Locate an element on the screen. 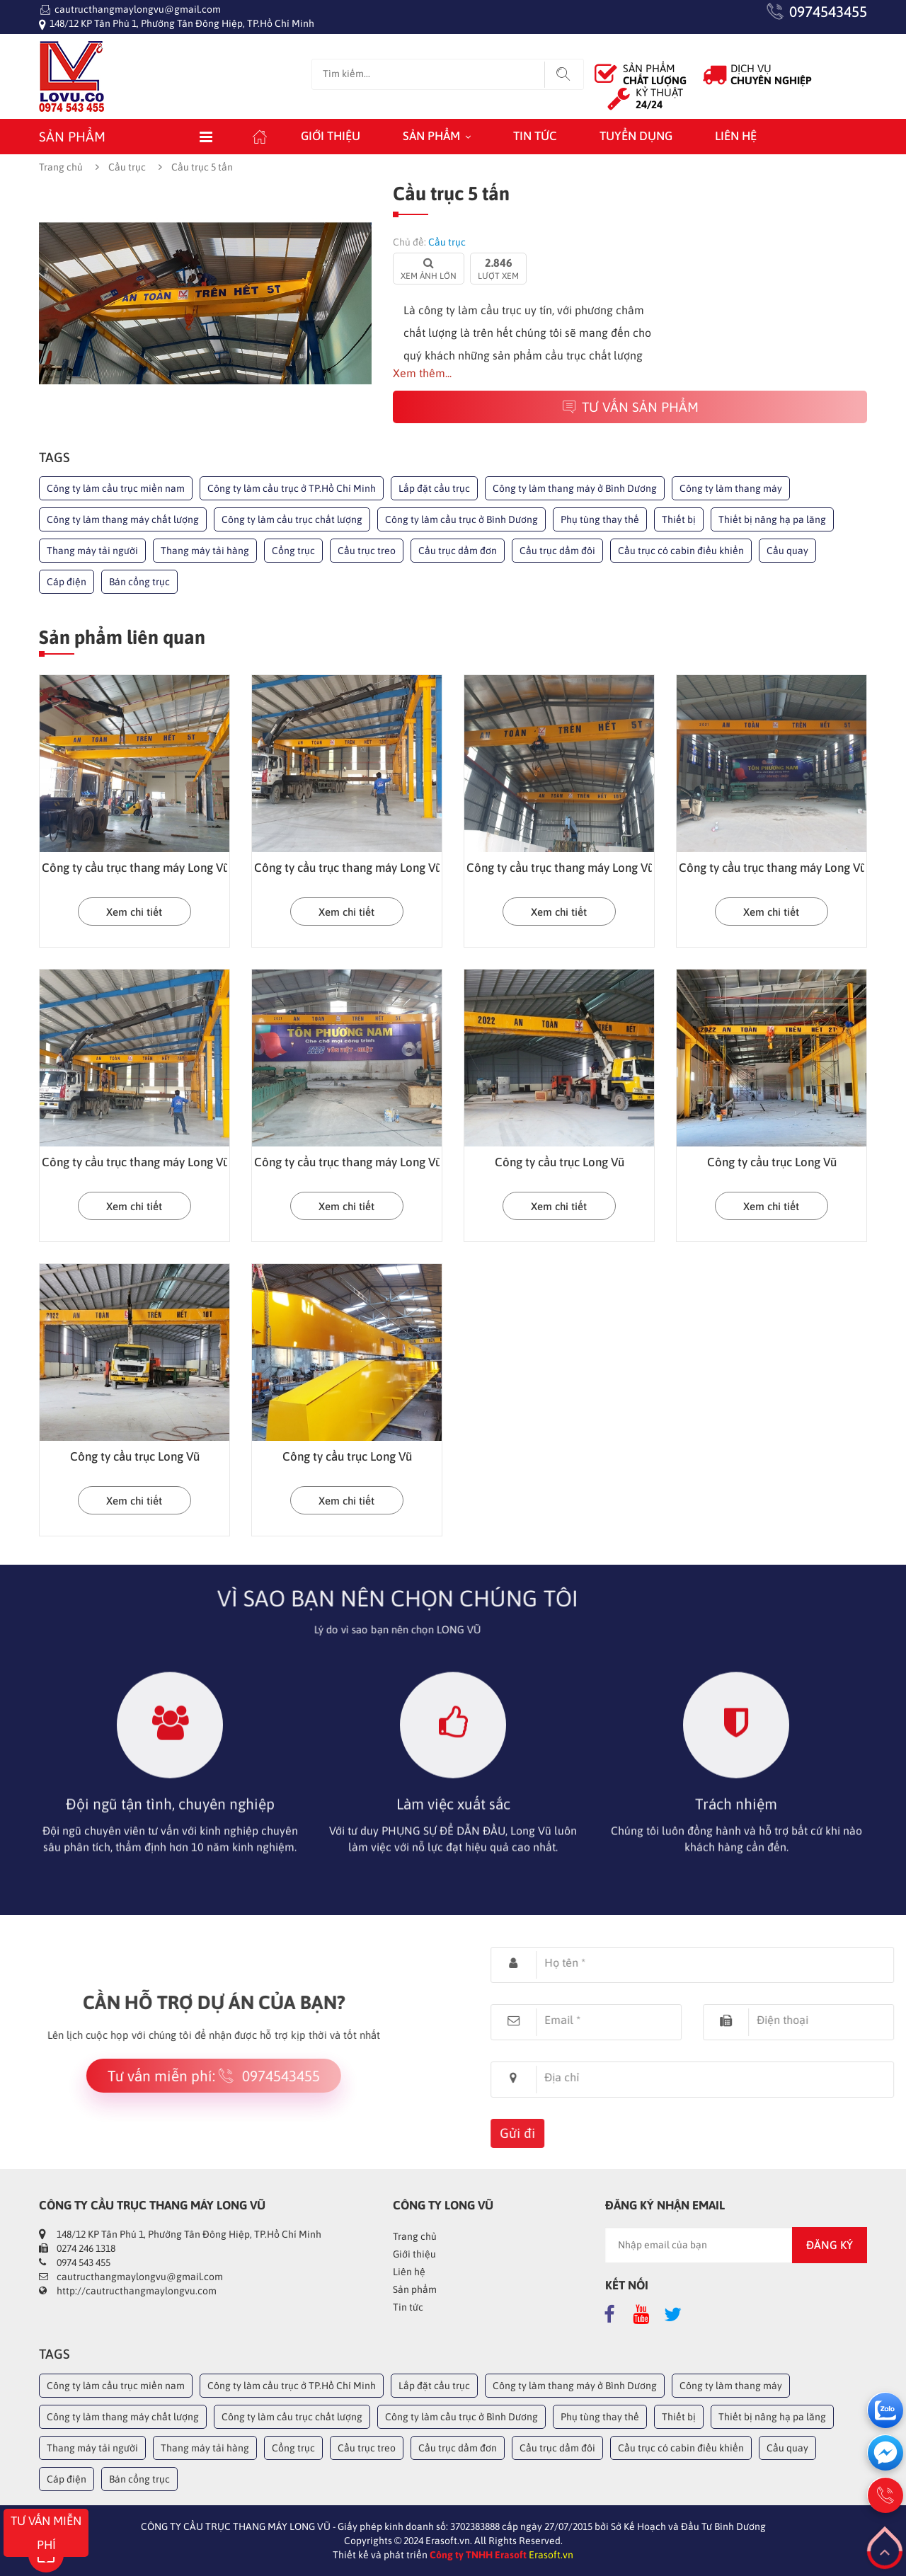  Xem chi tiết is located at coordinates (134, 912).